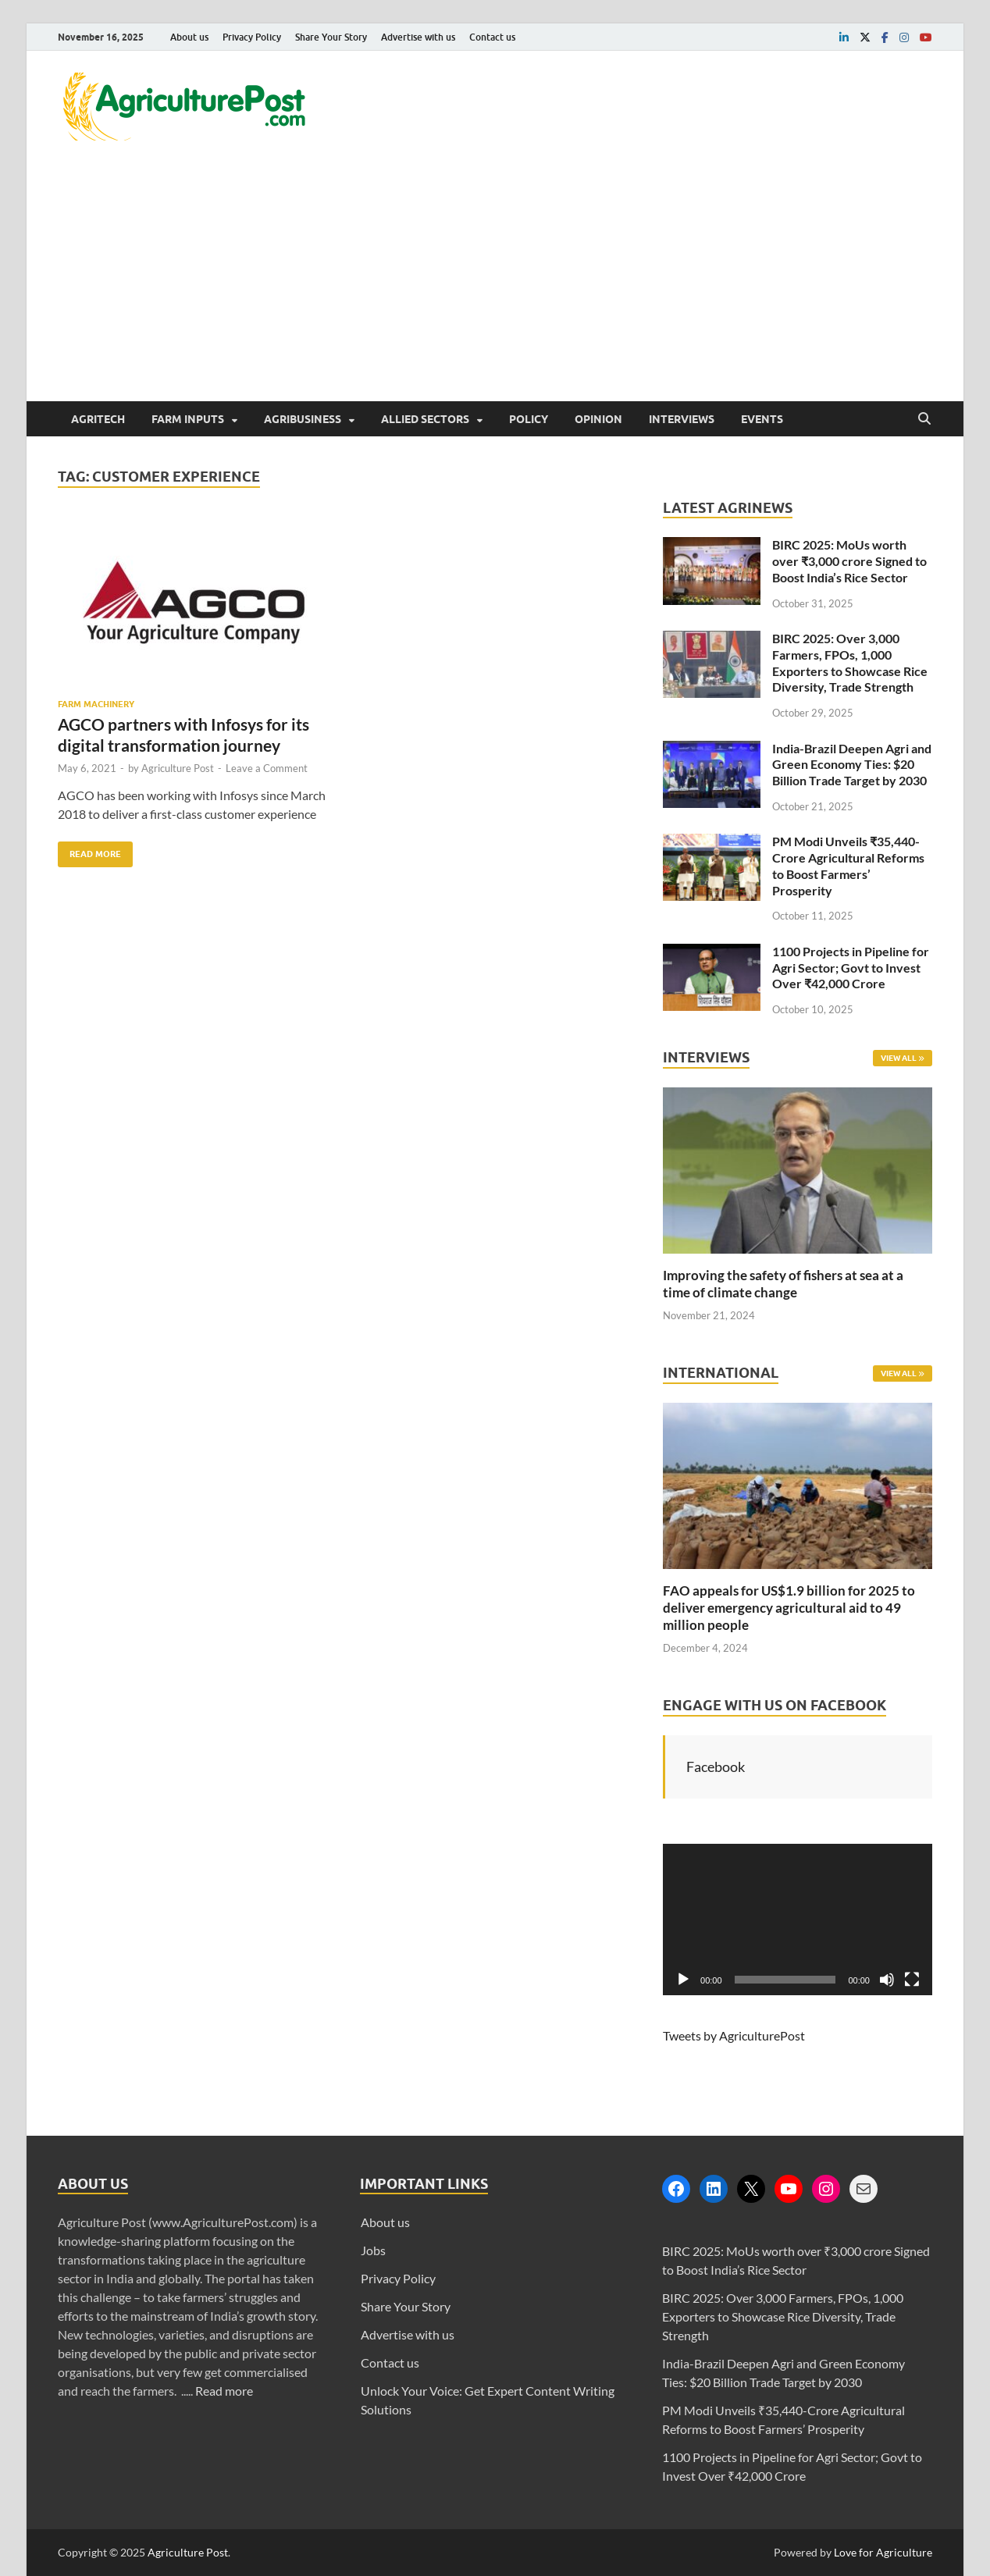 The image size is (990, 2576). What do you see at coordinates (189, 37) in the screenshot?
I see `About us` at bounding box center [189, 37].